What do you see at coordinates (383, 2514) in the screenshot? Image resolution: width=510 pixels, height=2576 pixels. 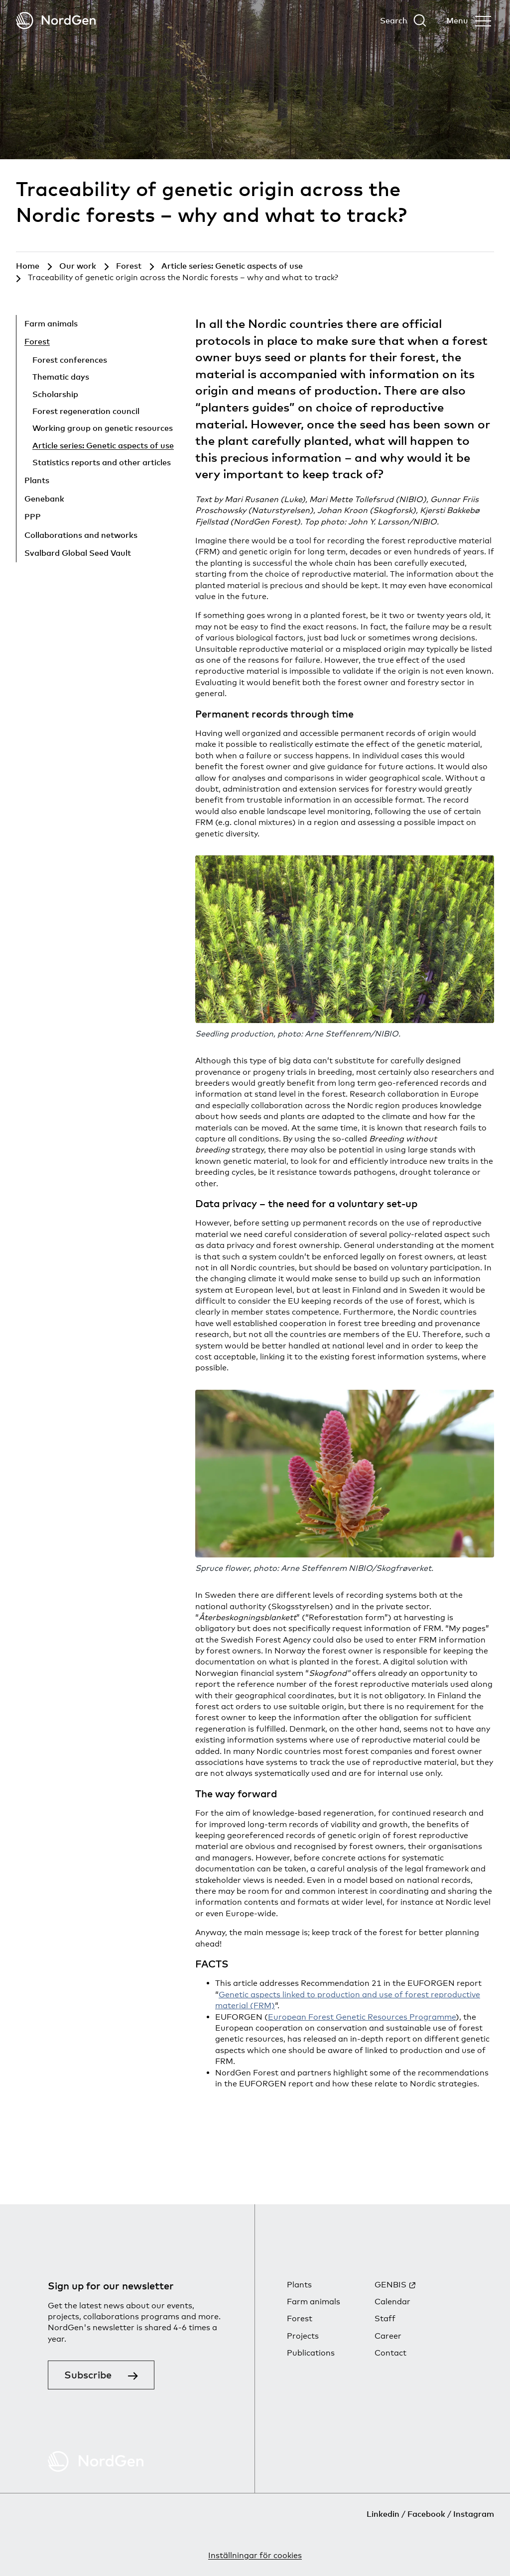 I see `Linkedin` at bounding box center [383, 2514].